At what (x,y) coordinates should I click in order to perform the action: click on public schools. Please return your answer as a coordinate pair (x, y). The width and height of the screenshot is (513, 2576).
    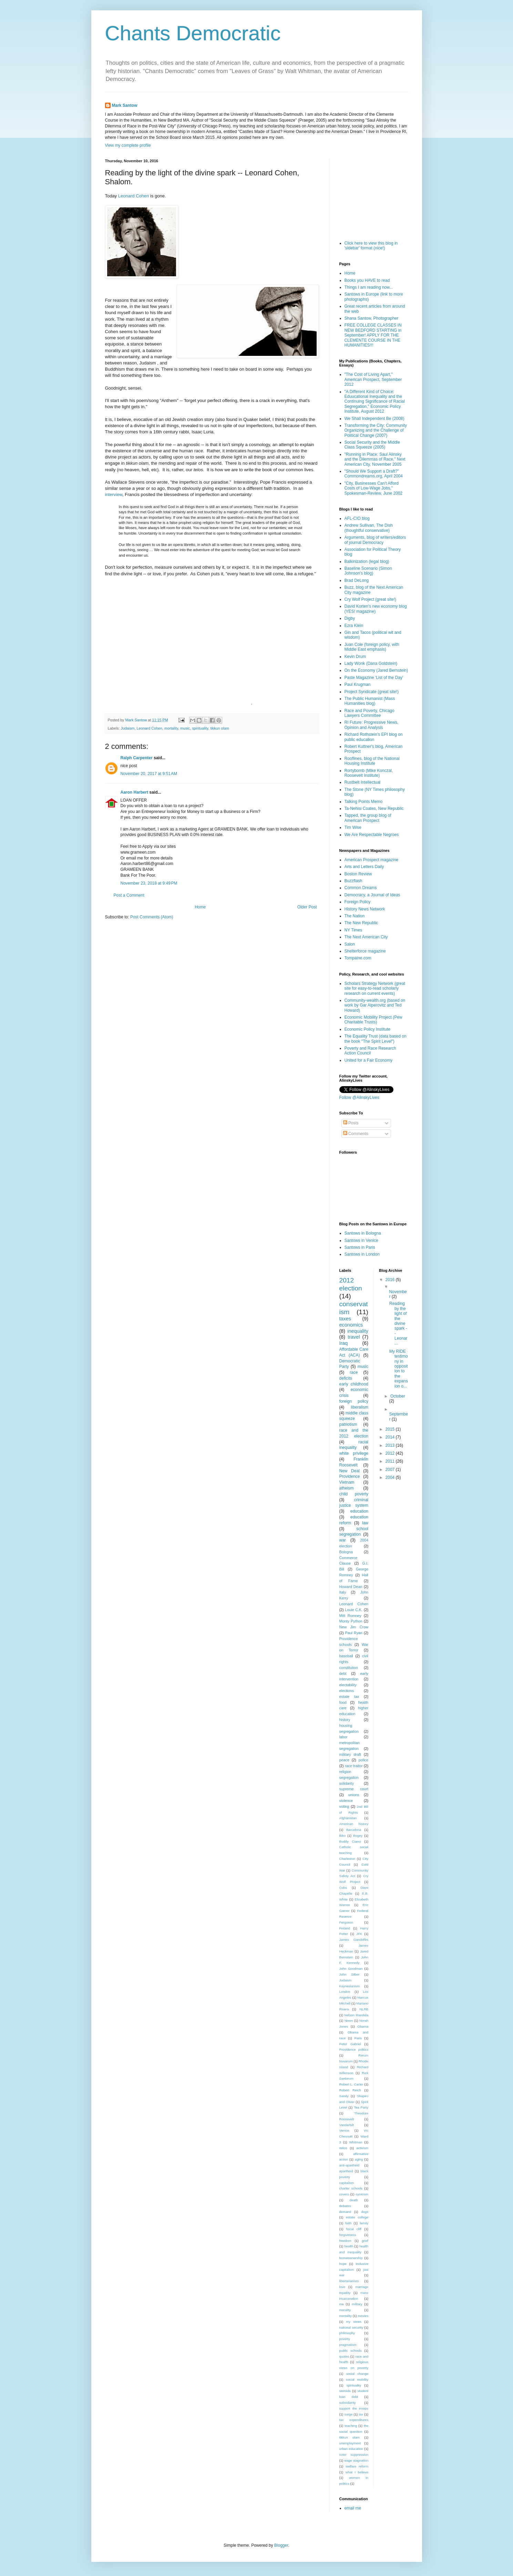
    Looking at the image, I should click on (350, 2350).